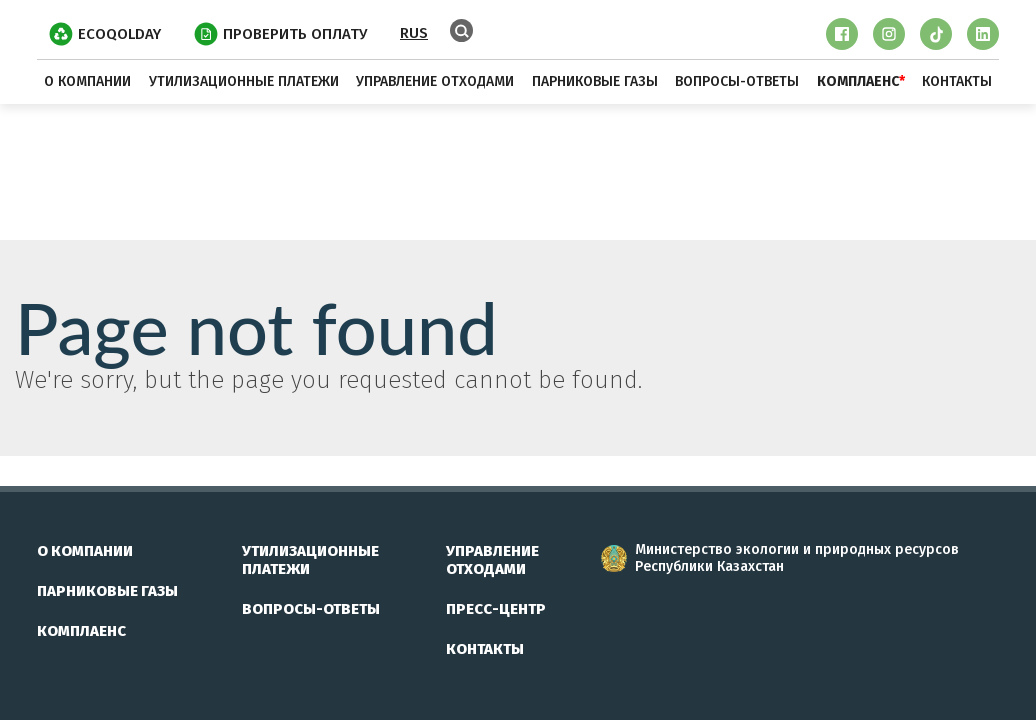  Describe the element at coordinates (595, 81) in the screenshot. I see `парниковые газы` at that location.